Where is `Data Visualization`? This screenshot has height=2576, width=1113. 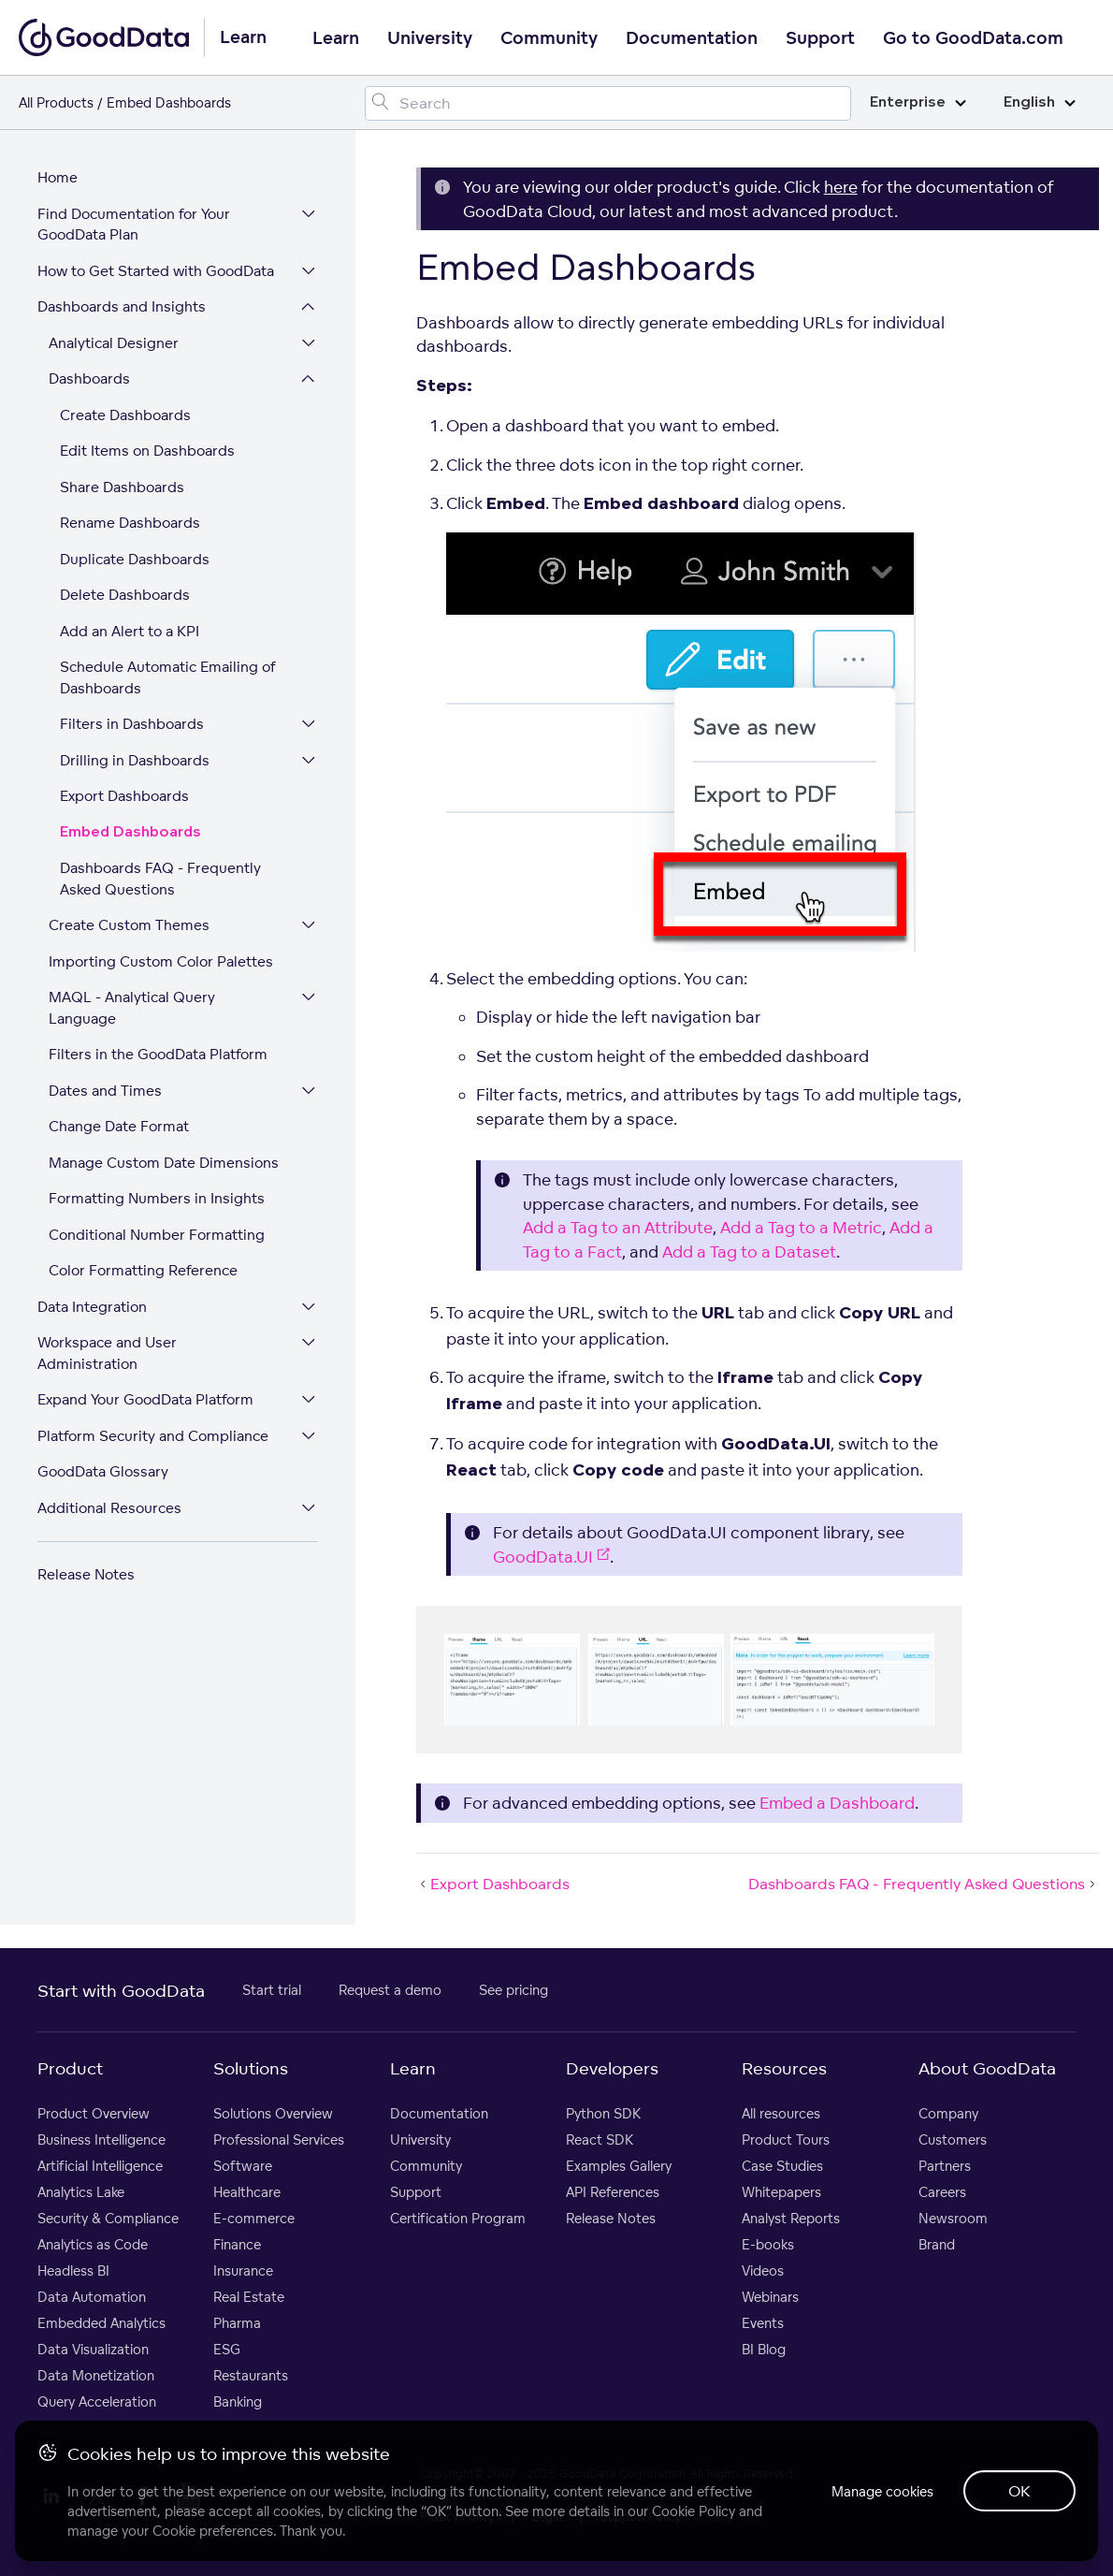
Data Visualization is located at coordinates (93, 2349).